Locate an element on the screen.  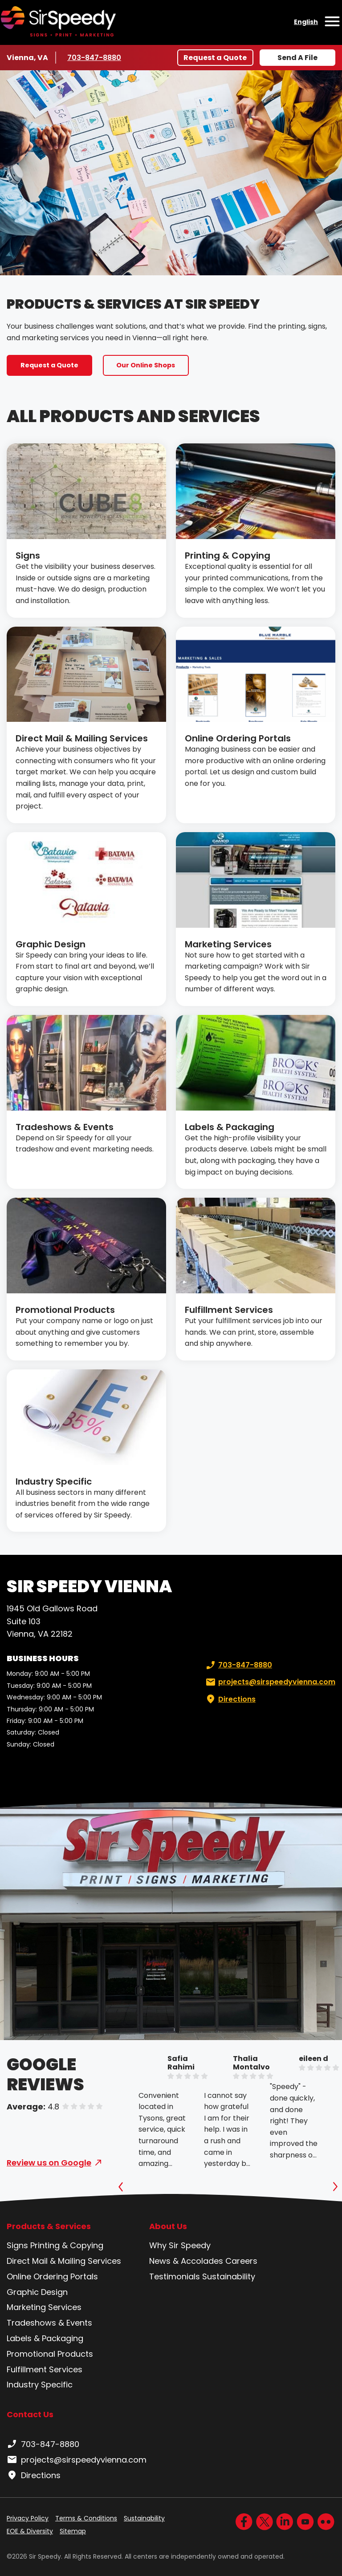
Careers is located at coordinates (241, 2260).